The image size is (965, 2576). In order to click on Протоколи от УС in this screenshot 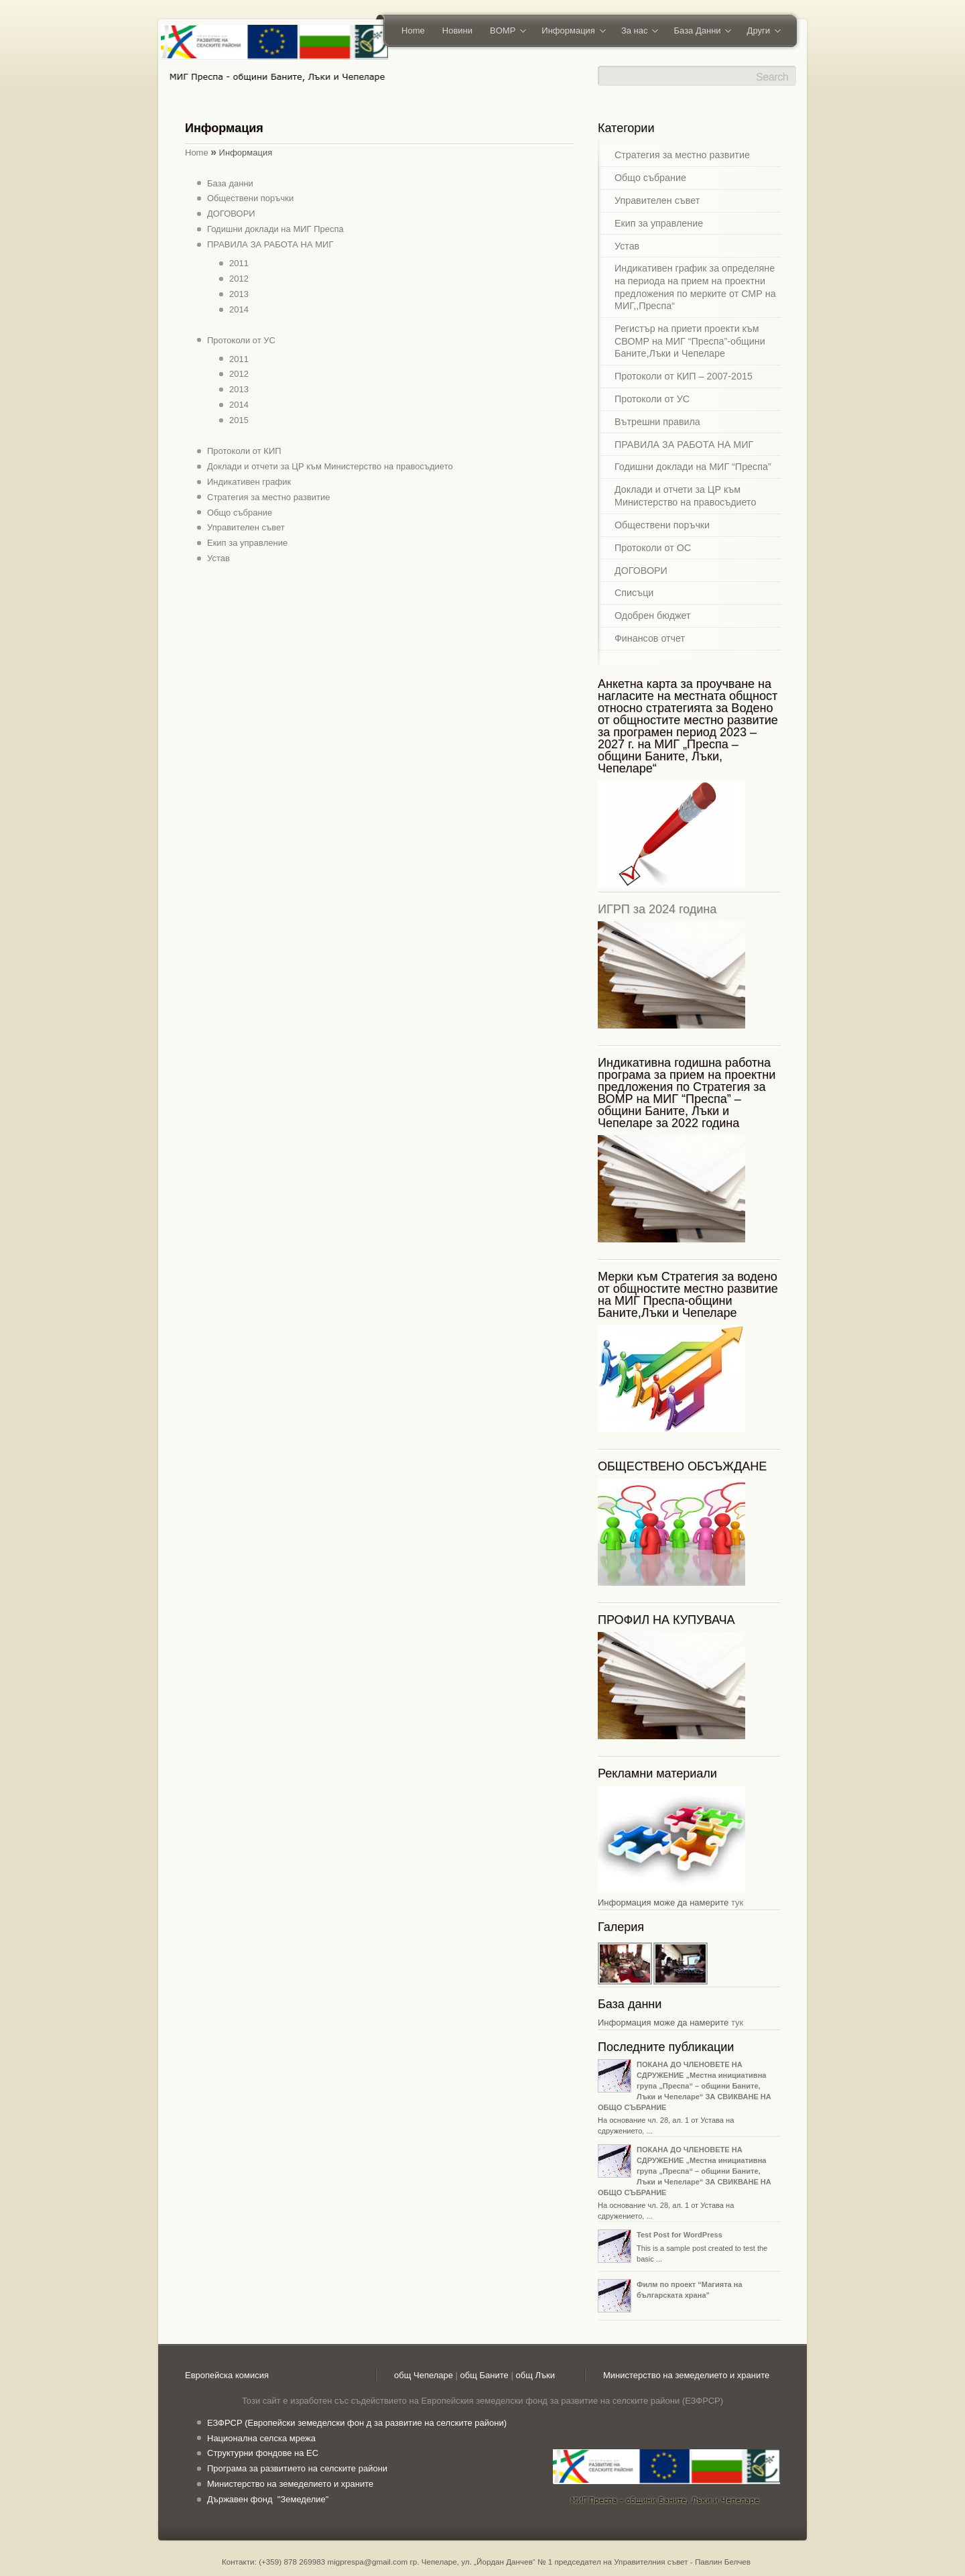, I will do `click(241, 340)`.